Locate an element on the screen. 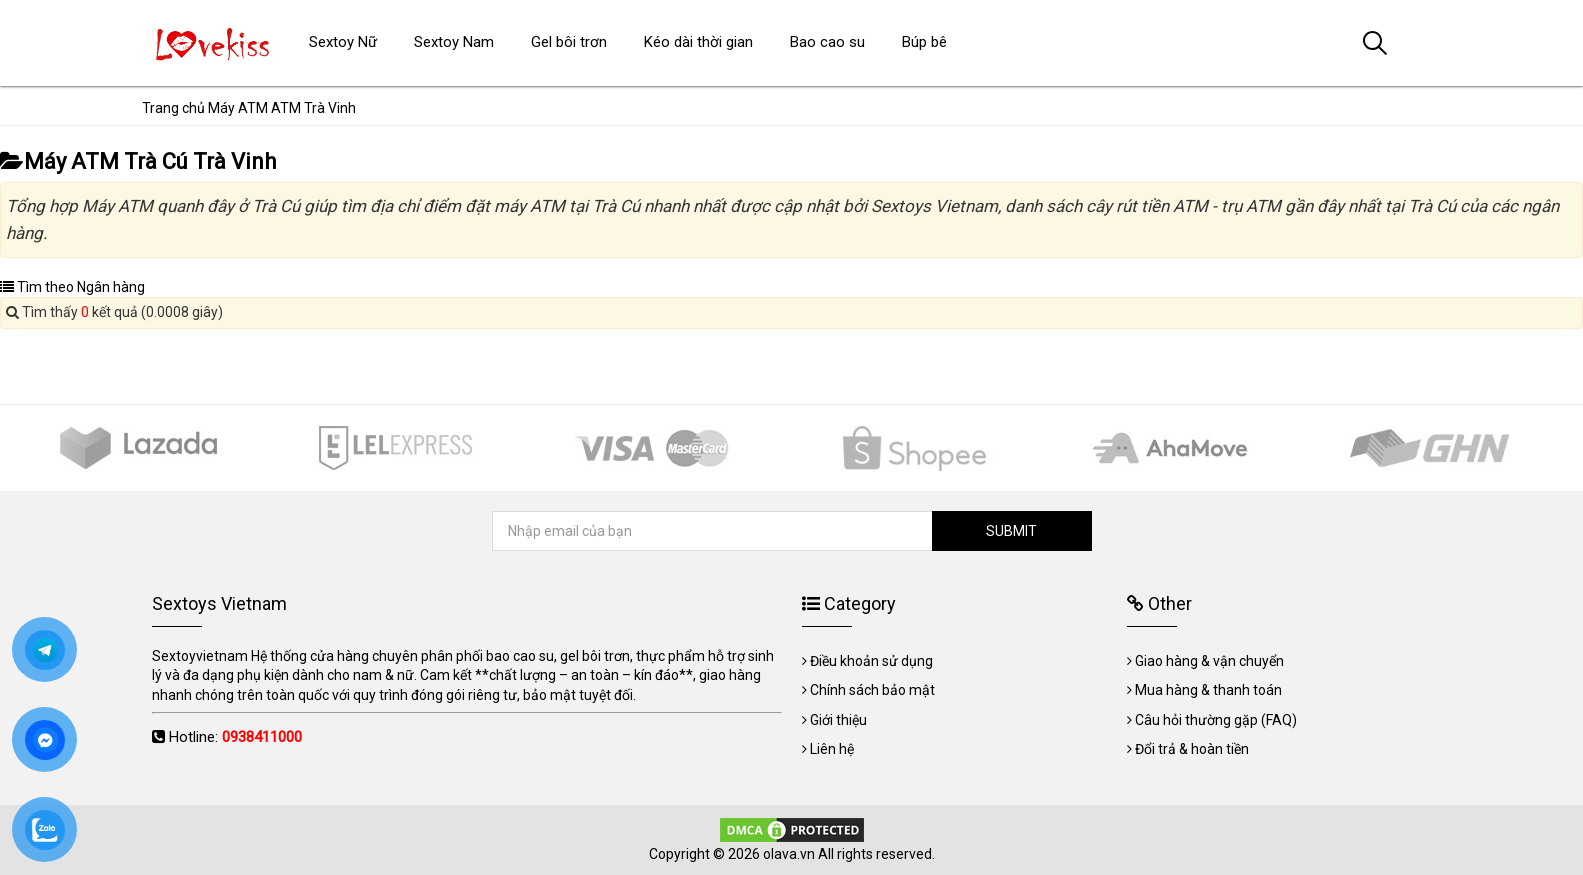 This screenshot has height=875, width=1583. Chính sách bảo mật is located at coordinates (872, 690).